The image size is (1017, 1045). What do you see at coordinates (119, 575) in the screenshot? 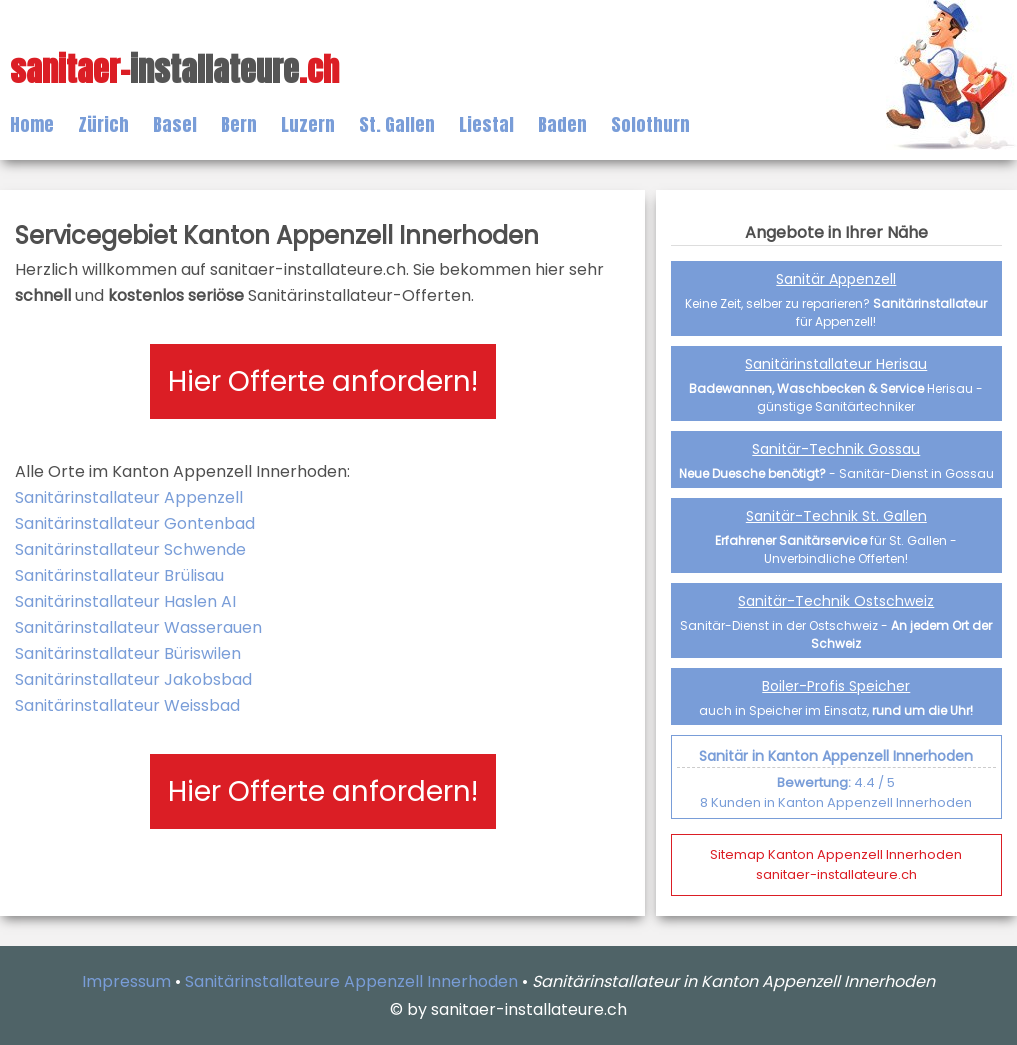
I see `Sanitärinstallateur Brülisau` at bounding box center [119, 575].